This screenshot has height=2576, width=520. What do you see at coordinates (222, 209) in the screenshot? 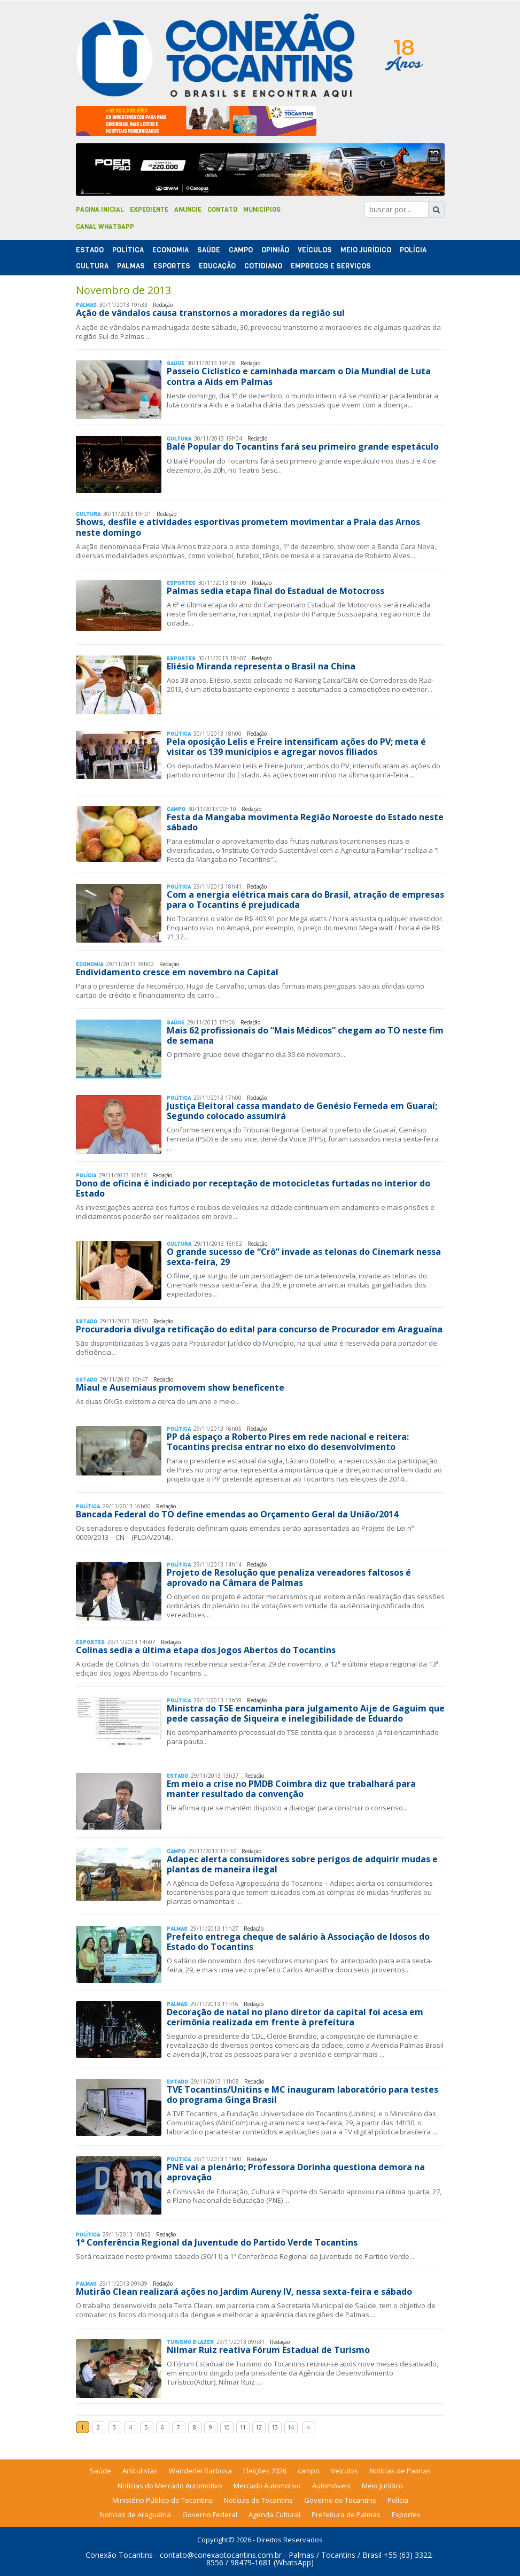
I see `Contato` at bounding box center [222, 209].